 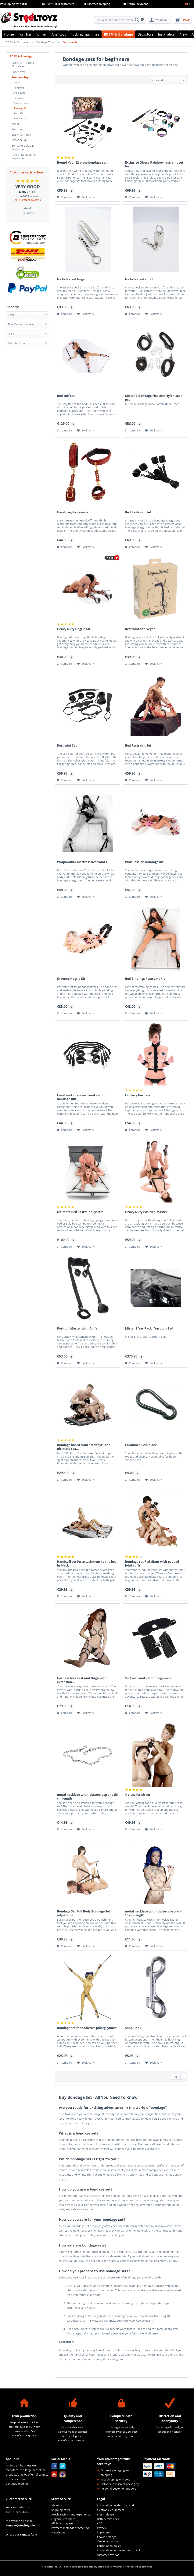 I want to click on Pink Passion Bondage Kit, so click(x=144, y=862).